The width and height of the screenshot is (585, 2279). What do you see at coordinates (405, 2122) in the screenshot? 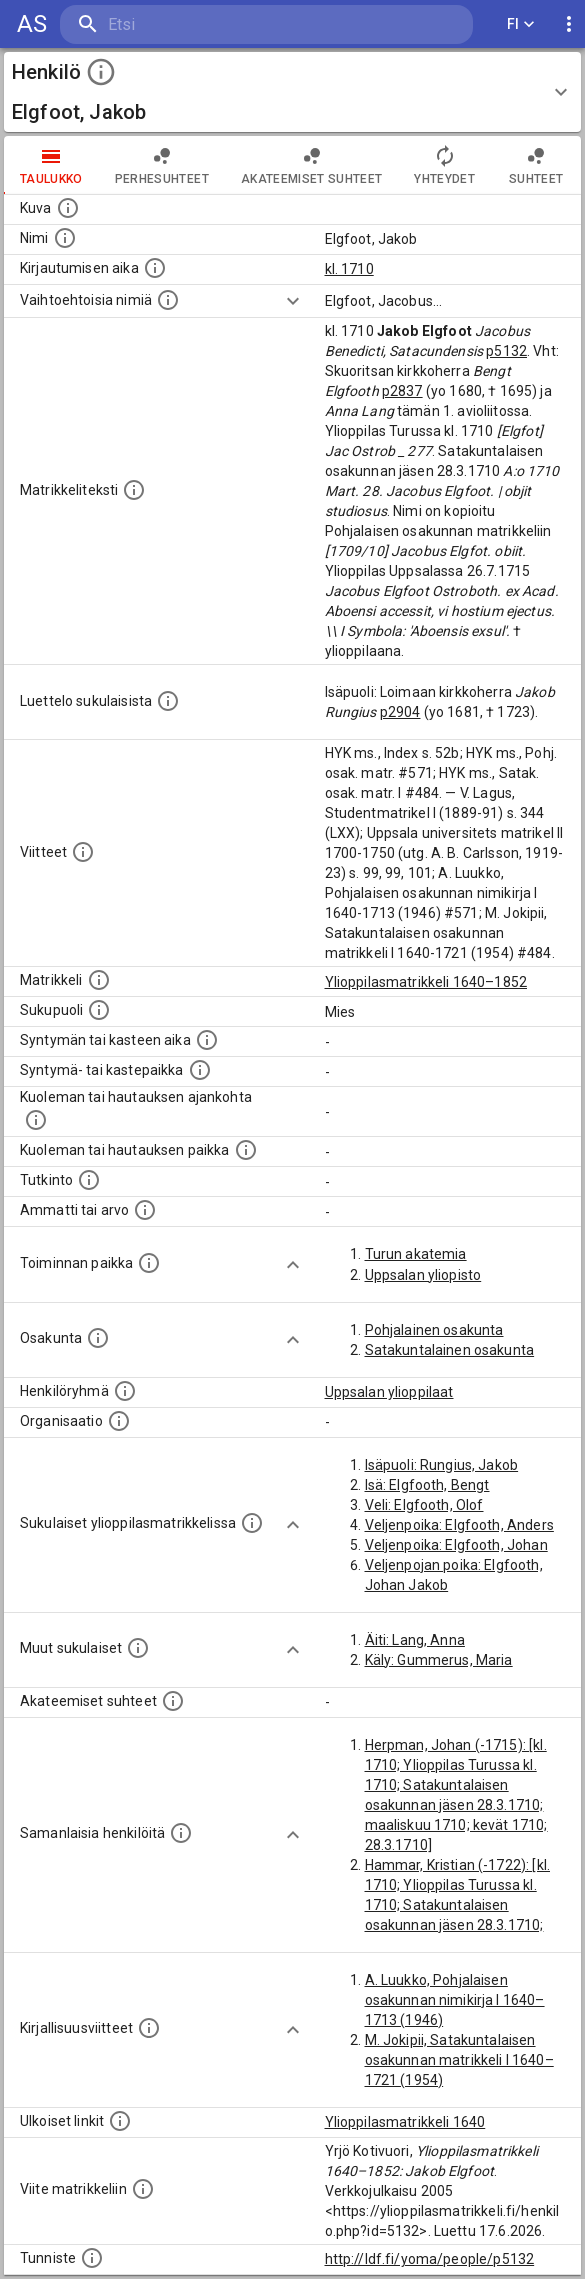
I see `Ylioppilasmatrikkeli 1640` at bounding box center [405, 2122].